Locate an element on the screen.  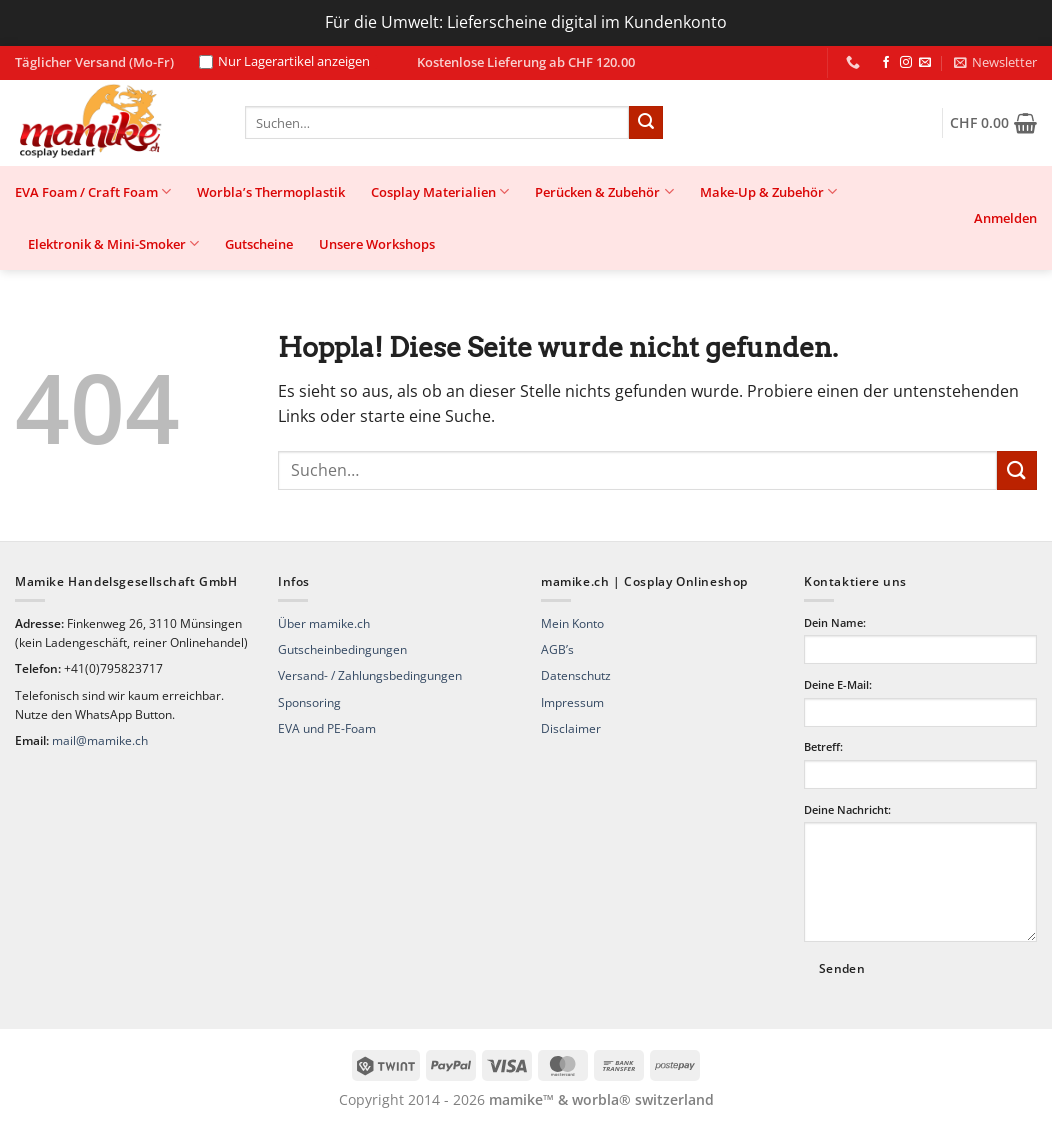
Gutscheinbedingungen is located at coordinates (342, 649).